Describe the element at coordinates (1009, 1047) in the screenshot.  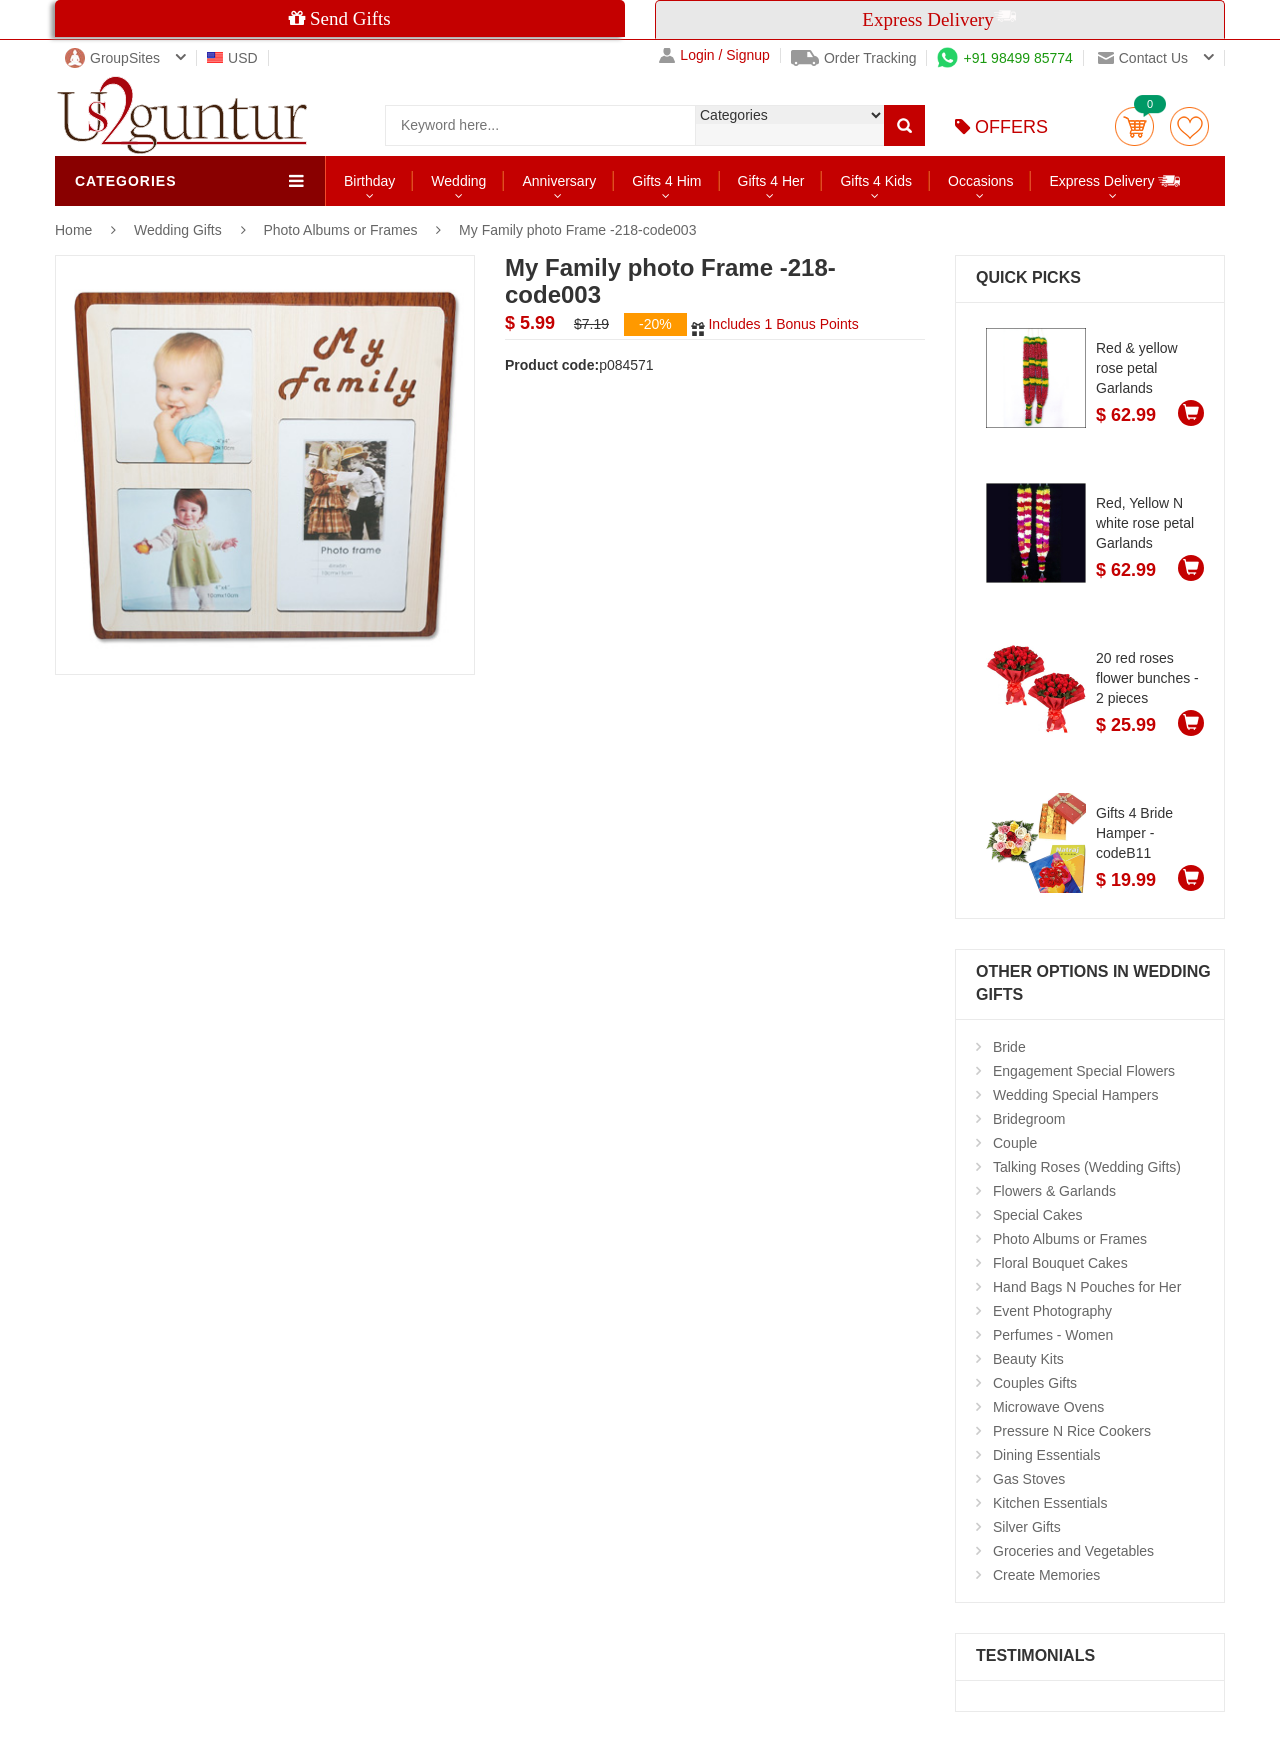
I see `Bride` at that location.